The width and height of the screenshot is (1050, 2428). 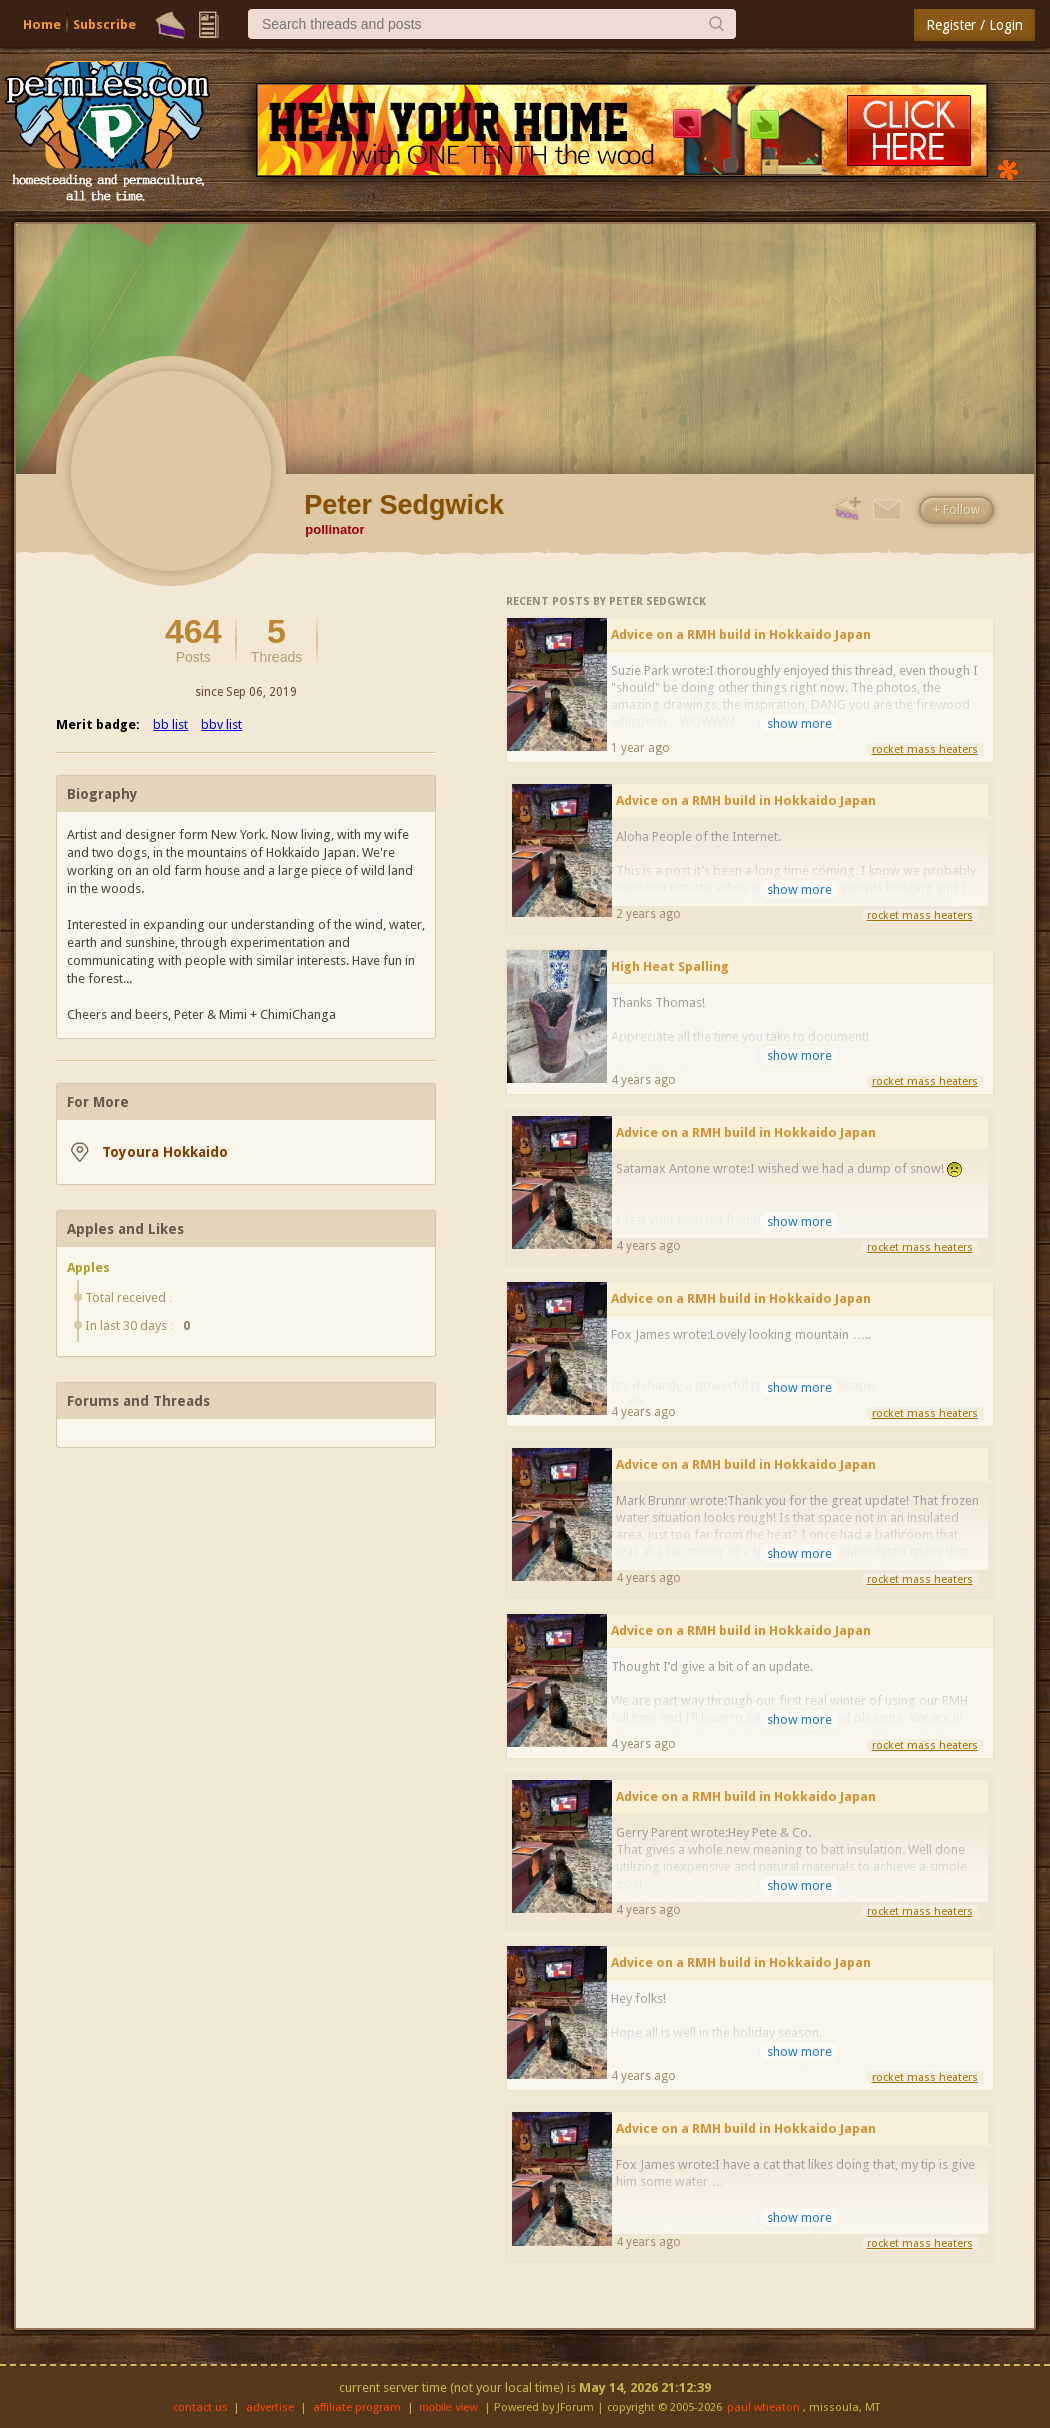 What do you see at coordinates (799, 723) in the screenshot?
I see `show more` at bounding box center [799, 723].